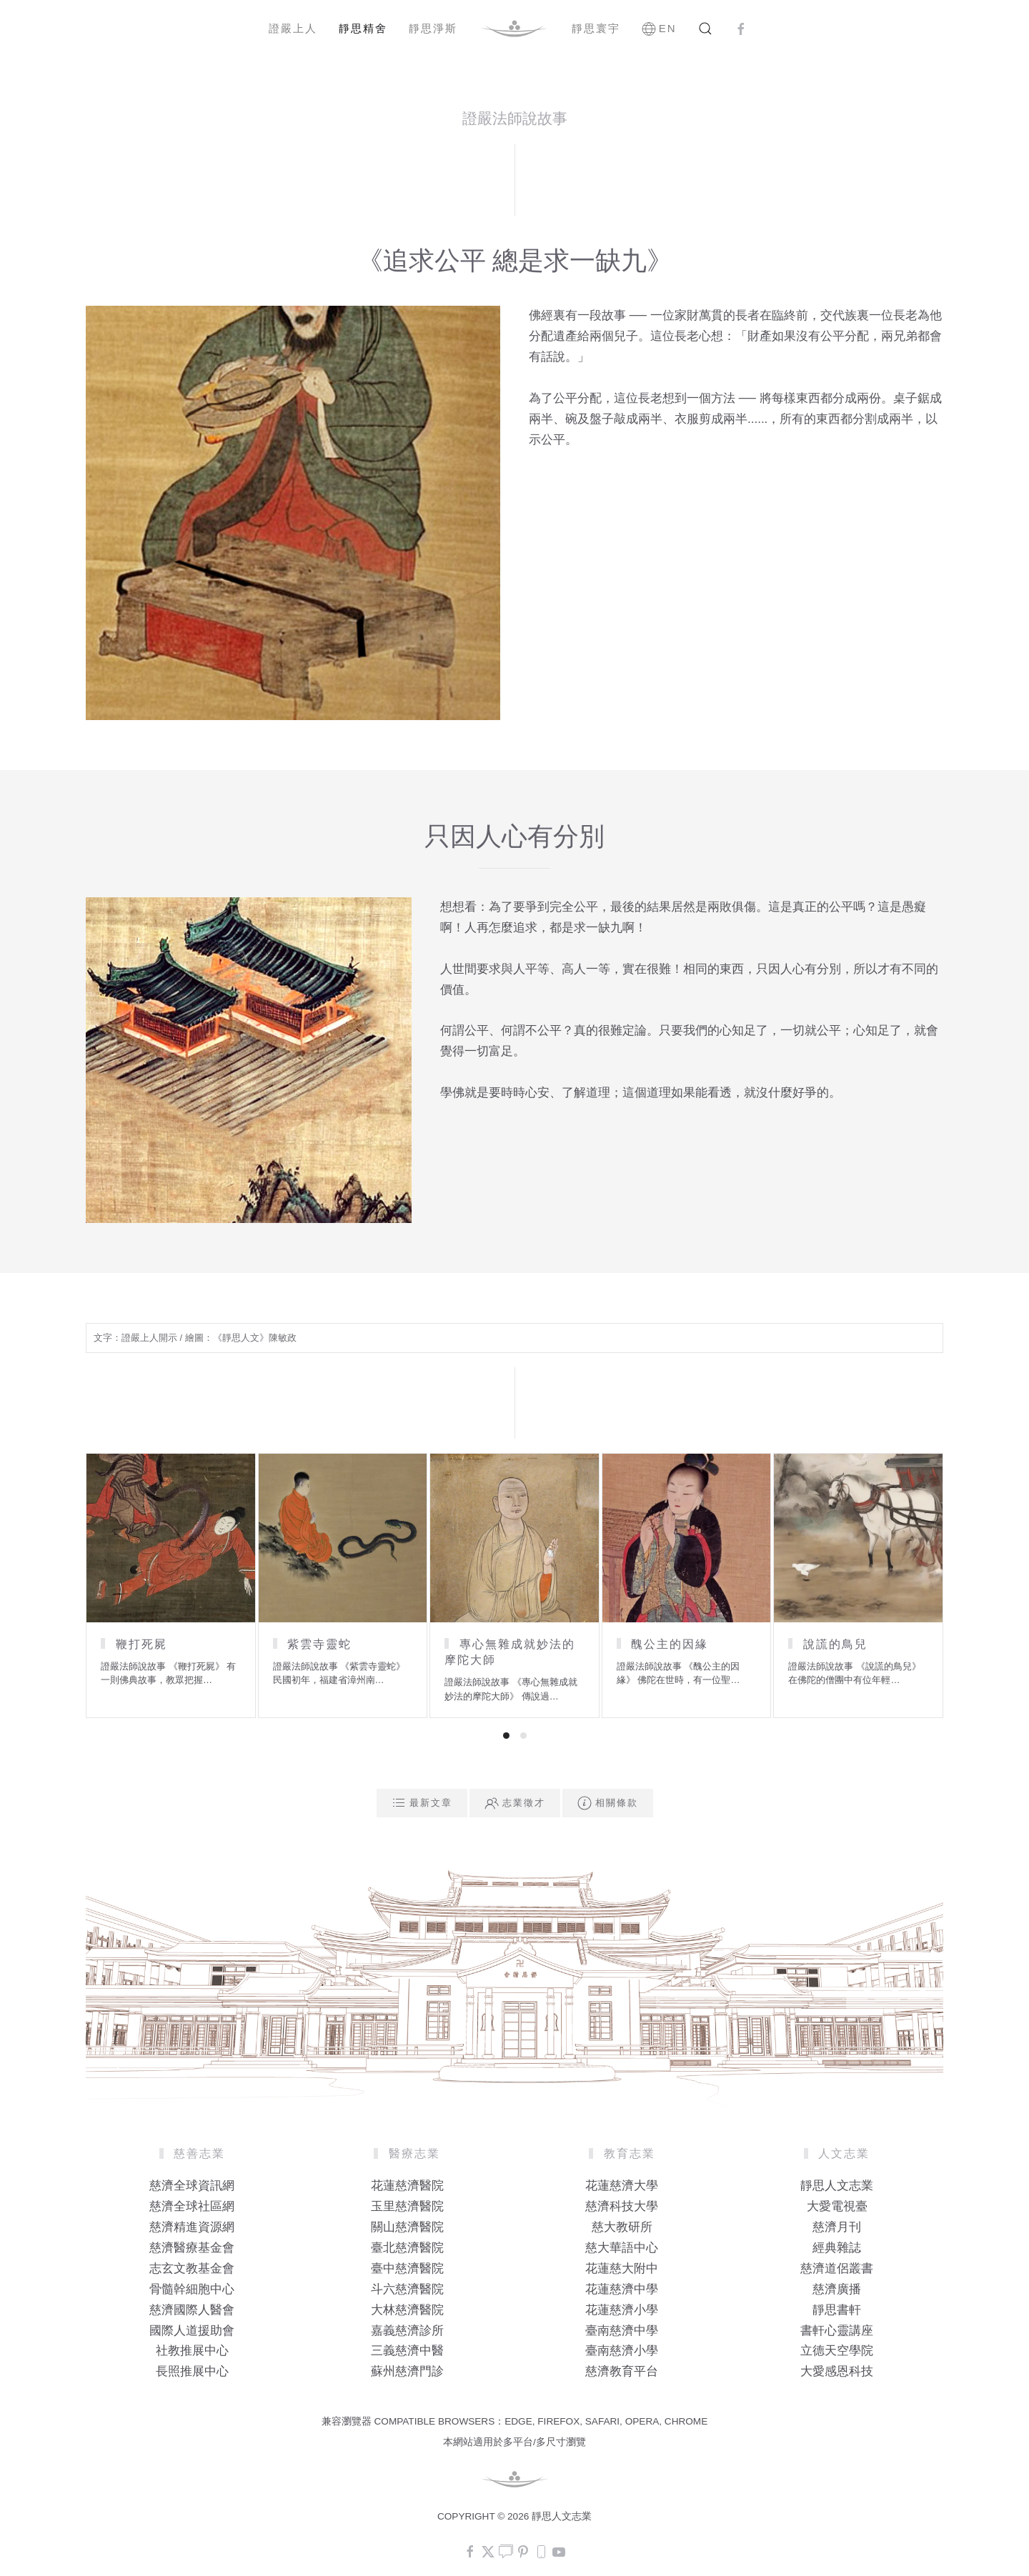  Describe the element at coordinates (407, 2206) in the screenshot. I see `玉里慈濟醫院` at that location.